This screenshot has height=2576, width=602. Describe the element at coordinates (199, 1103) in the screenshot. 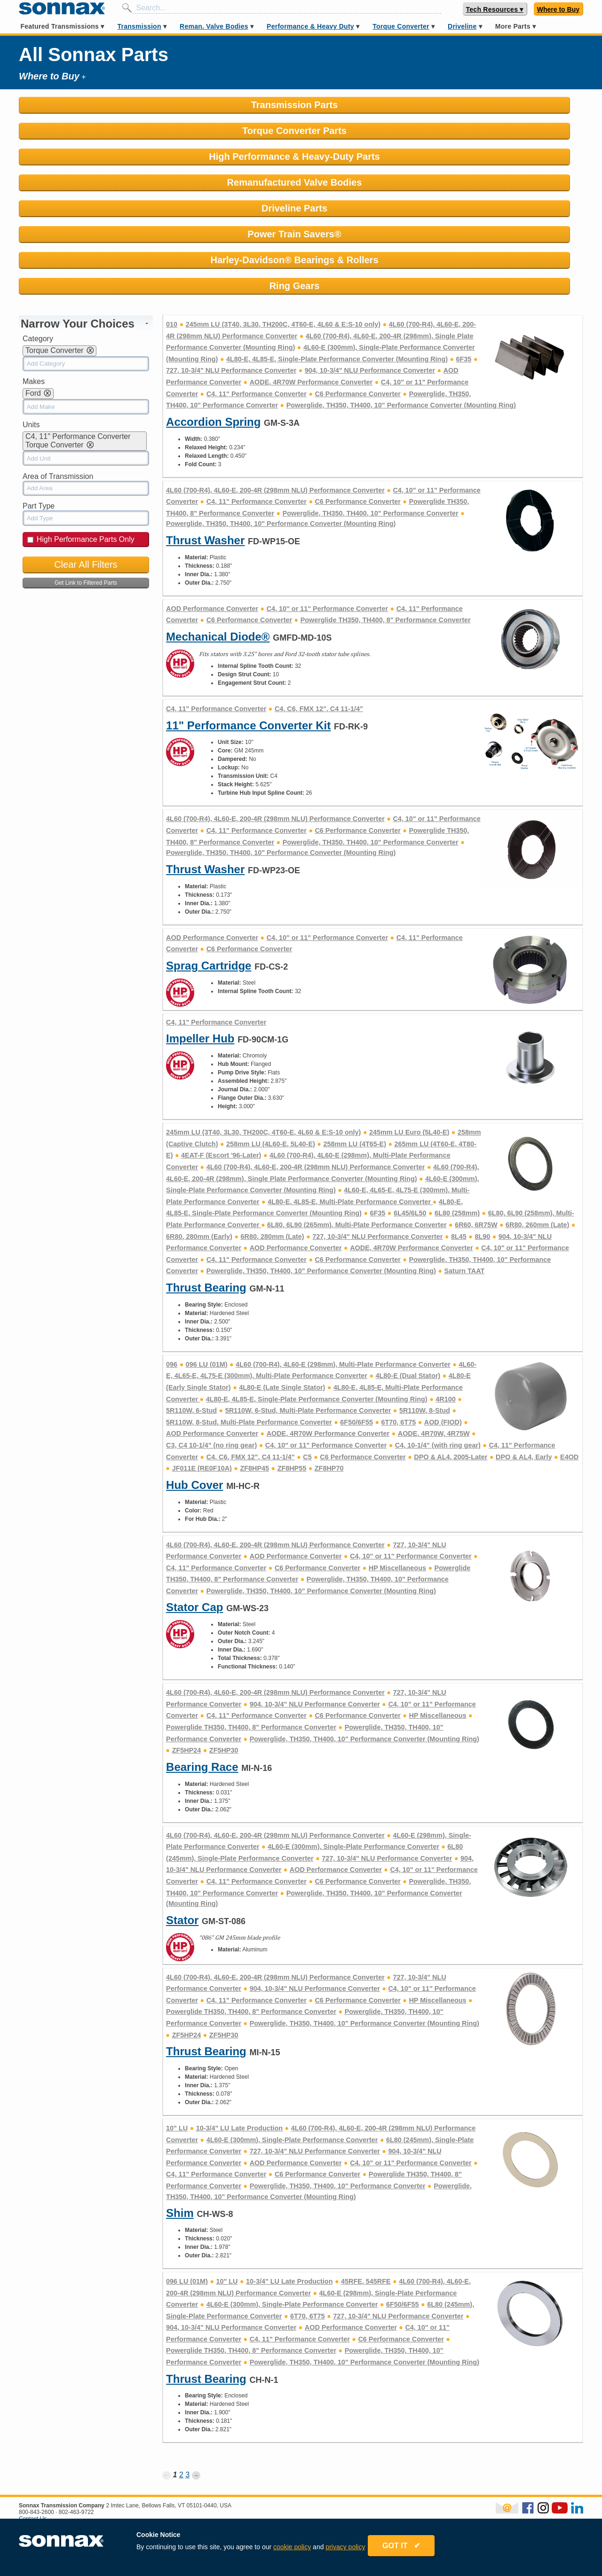

I see `6R80, 280mm (Early)` at that location.